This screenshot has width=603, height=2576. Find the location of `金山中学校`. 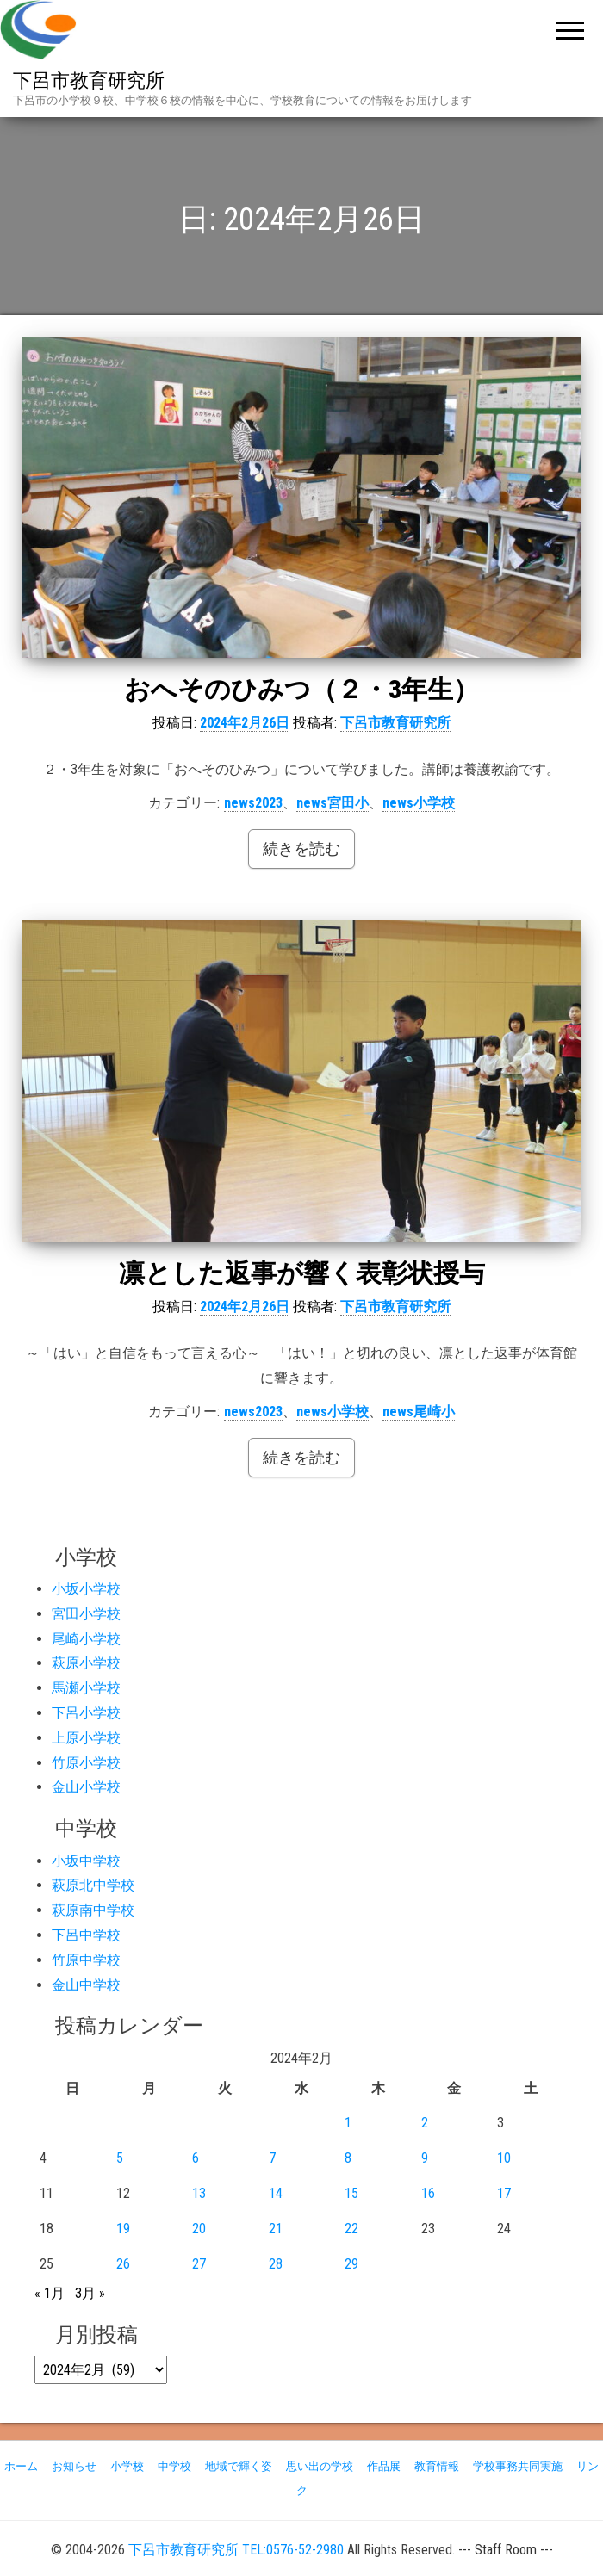

金山中学校 is located at coordinates (86, 1985).